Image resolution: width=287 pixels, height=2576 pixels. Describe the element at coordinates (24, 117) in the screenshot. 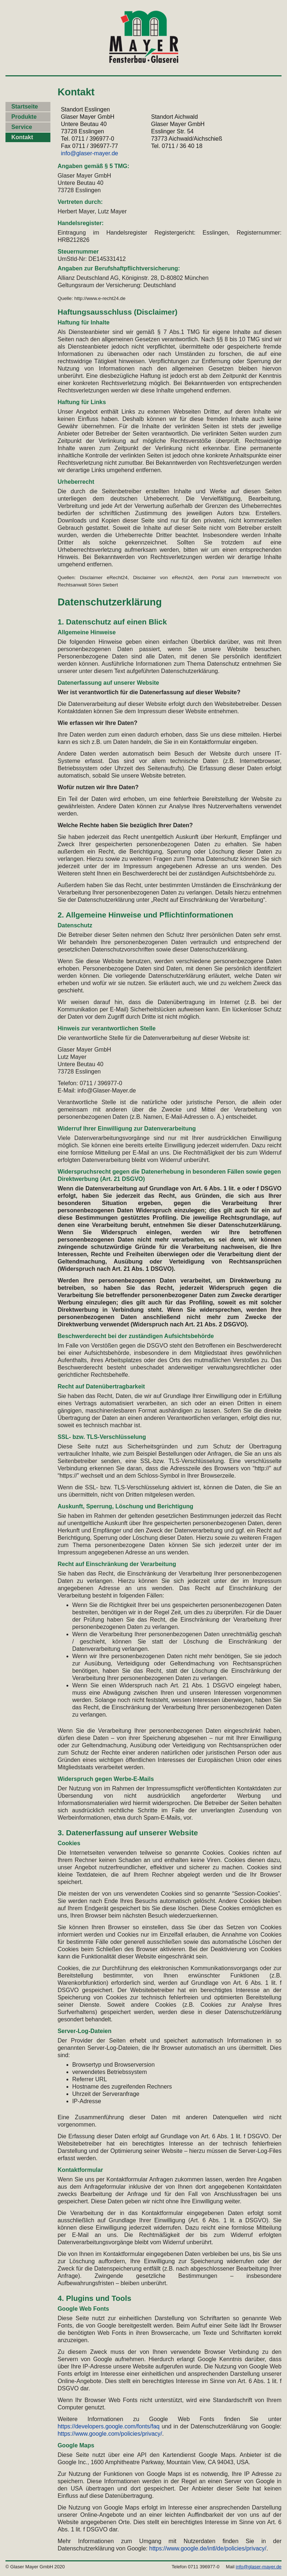

I see `Produkte` at that location.